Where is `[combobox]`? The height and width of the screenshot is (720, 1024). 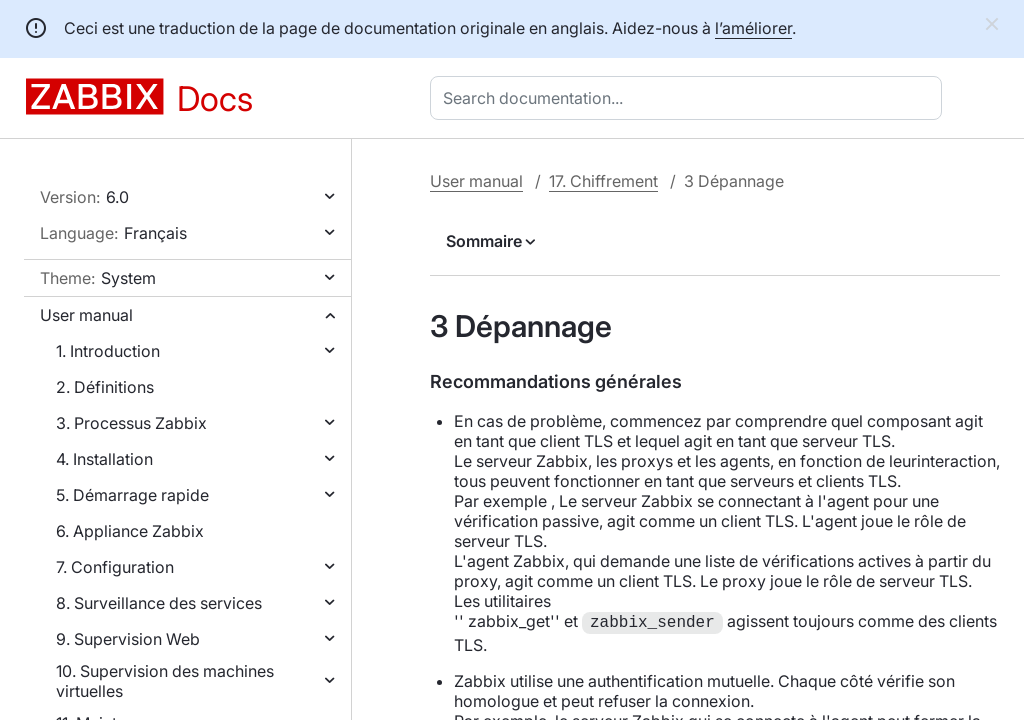
[combobox] is located at coordinates (690, 98).